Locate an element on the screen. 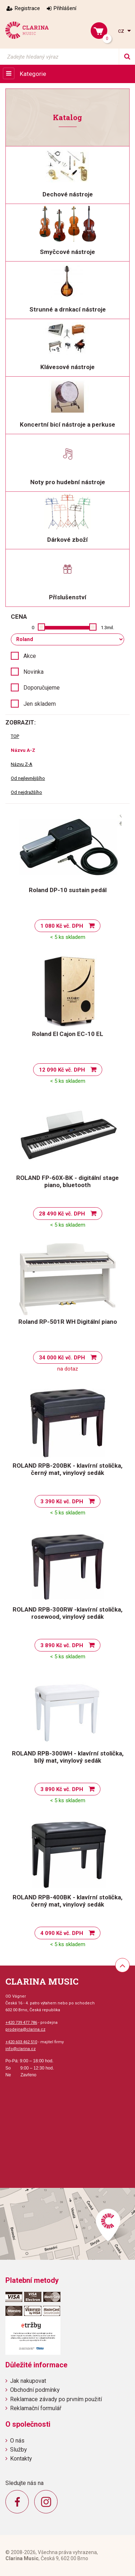  ROLAND RPB-300WH - klavírní stolička, bílý mat, vinylový sedák is located at coordinates (67, 1757).